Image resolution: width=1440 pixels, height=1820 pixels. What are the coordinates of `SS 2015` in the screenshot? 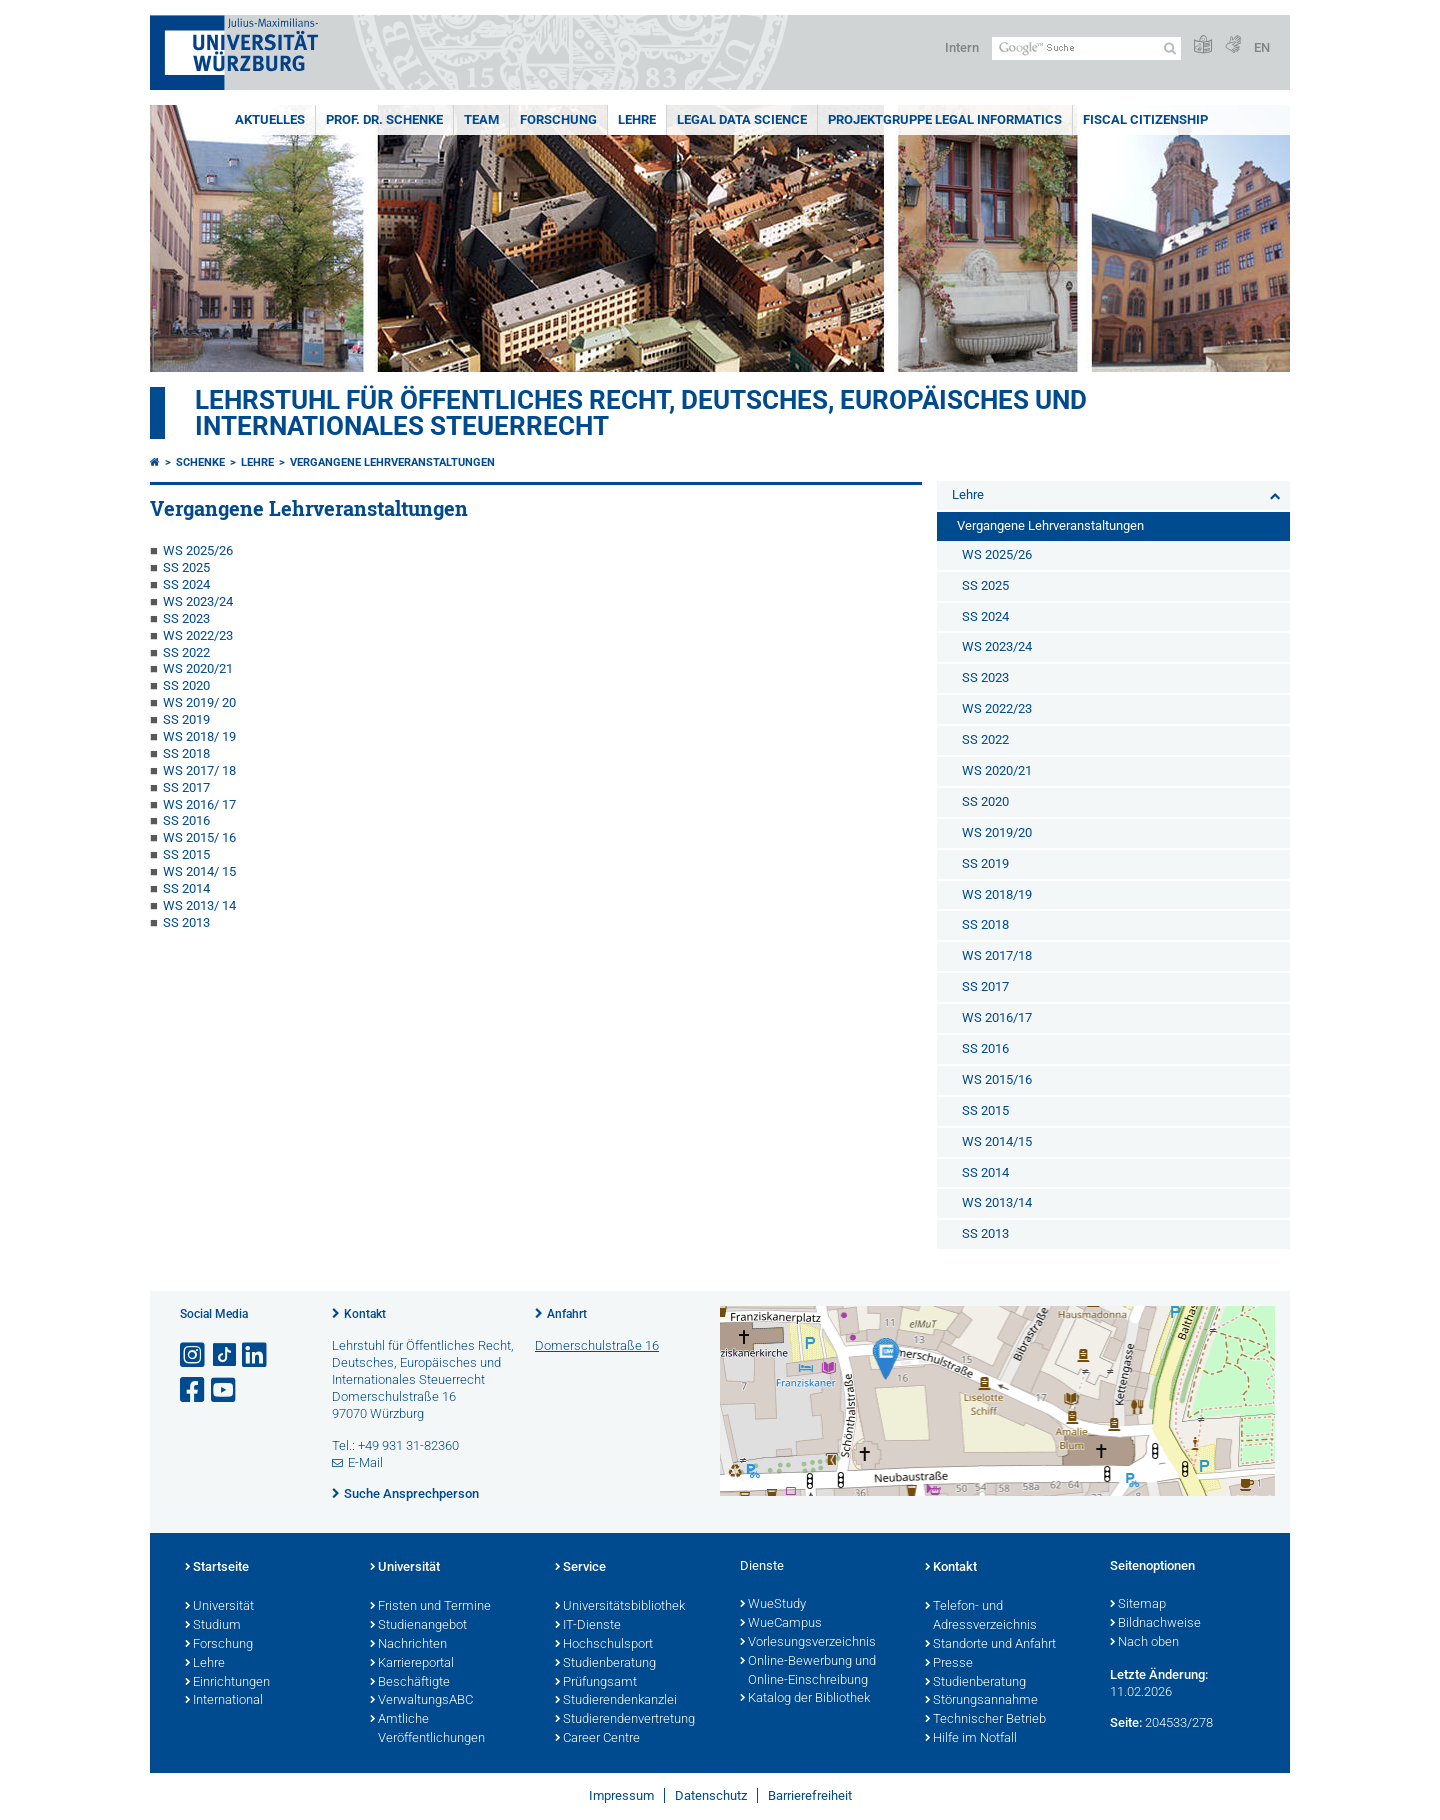 It's located at (186, 854).